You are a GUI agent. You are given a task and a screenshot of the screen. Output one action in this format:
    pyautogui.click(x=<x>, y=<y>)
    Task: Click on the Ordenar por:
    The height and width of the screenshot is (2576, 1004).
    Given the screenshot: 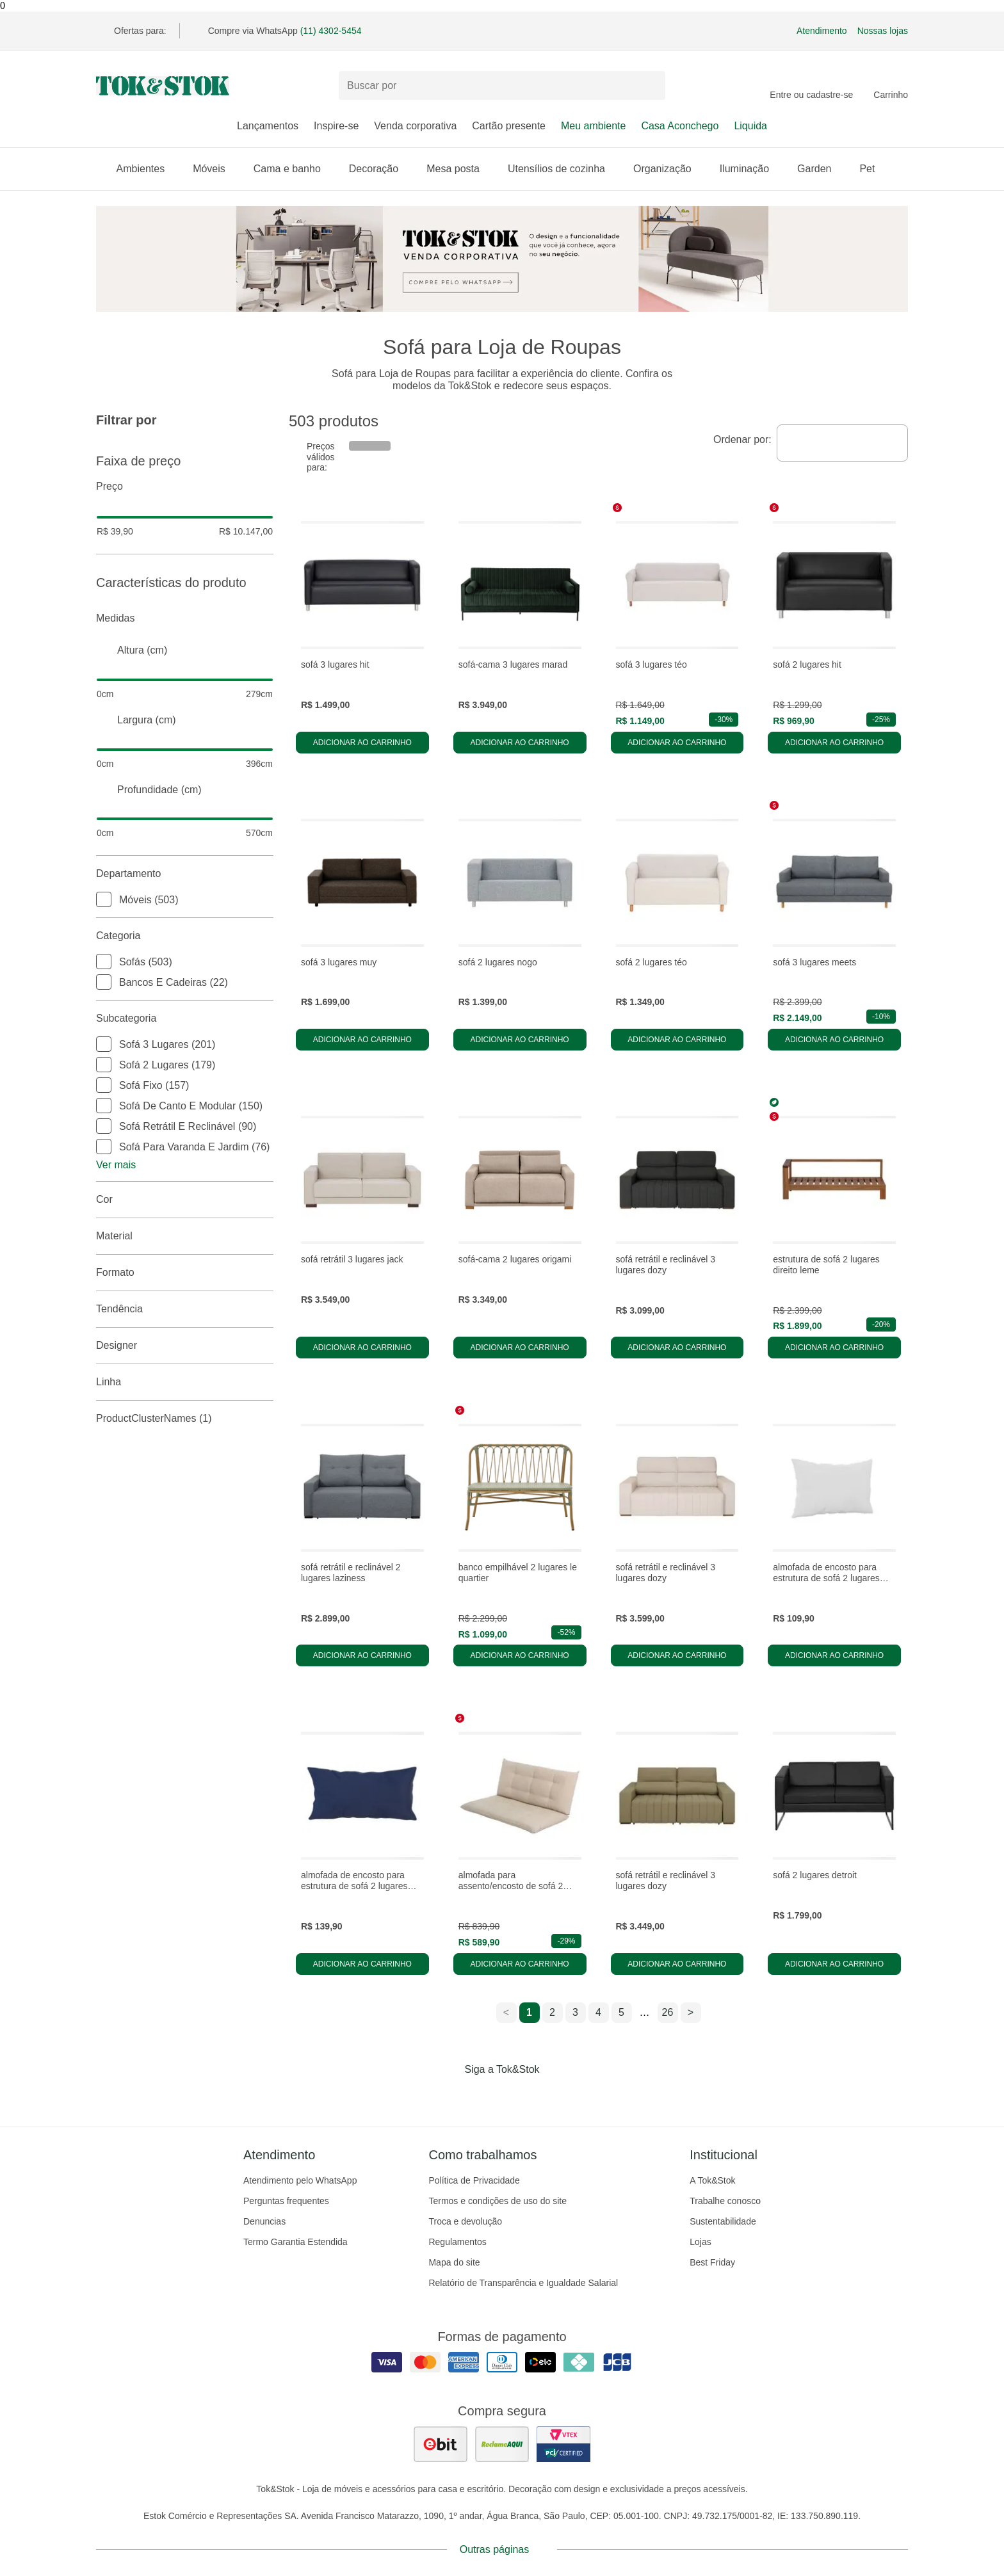 What is the action you would take?
    pyautogui.click(x=742, y=439)
    